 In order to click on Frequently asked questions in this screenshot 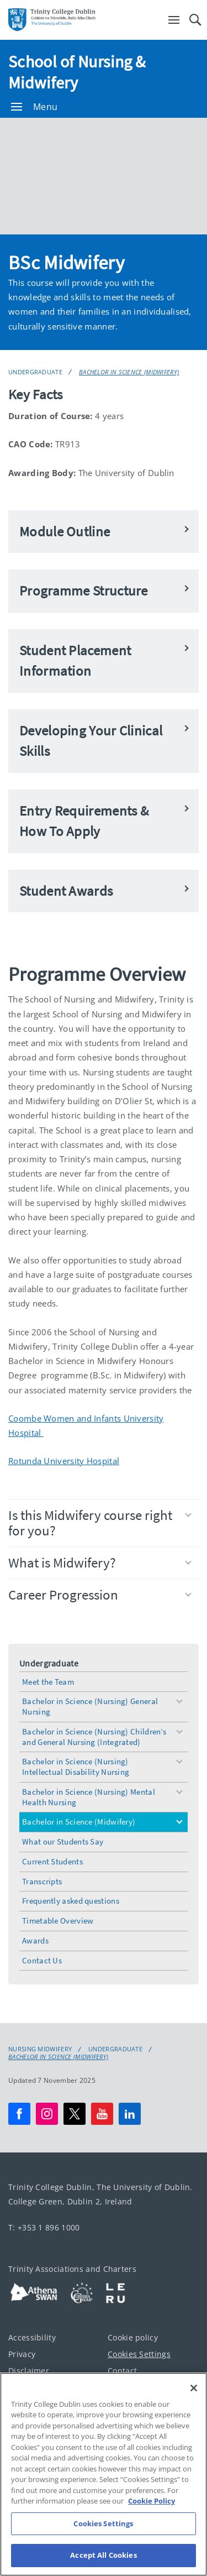, I will do `click(70, 1900)`.